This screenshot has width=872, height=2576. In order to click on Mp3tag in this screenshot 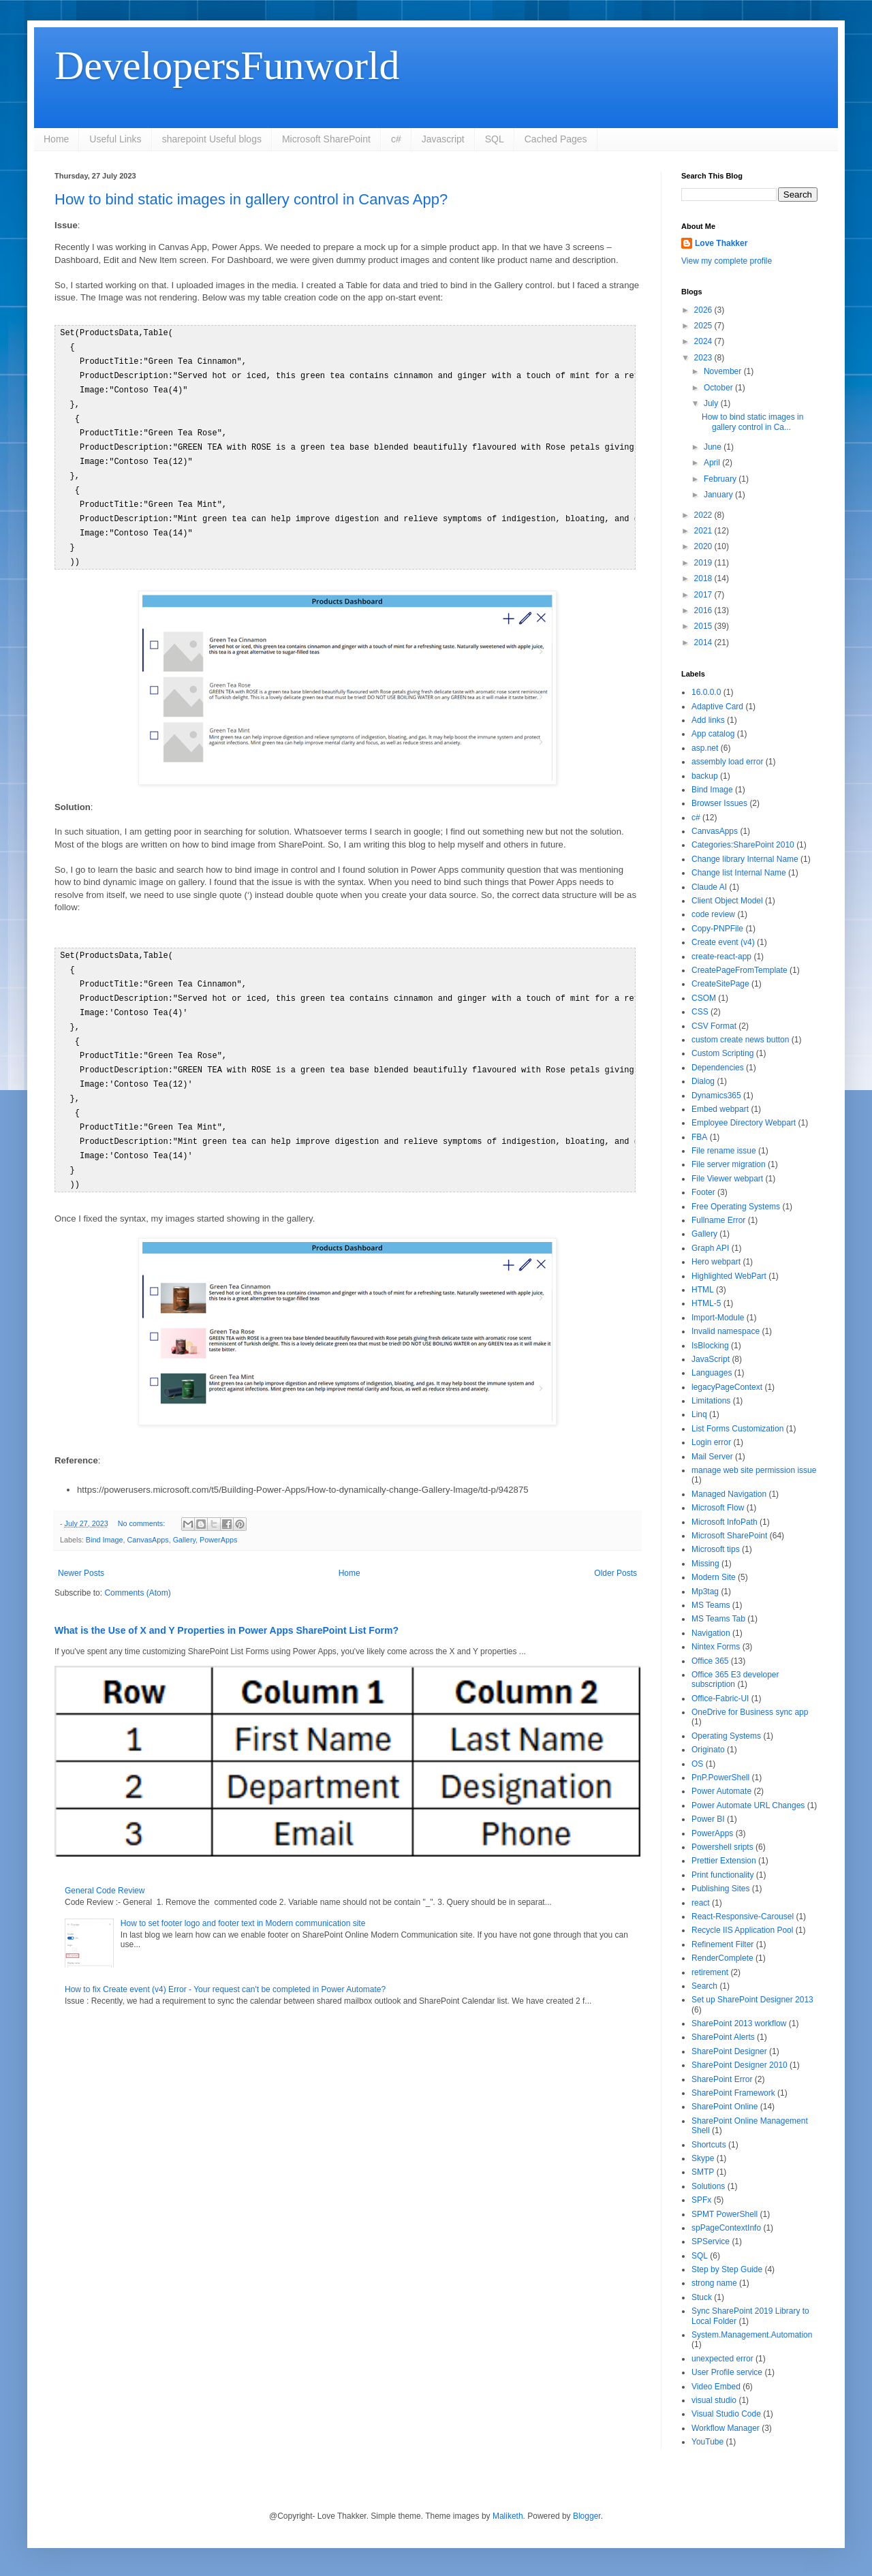, I will do `click(705, 1591)`.